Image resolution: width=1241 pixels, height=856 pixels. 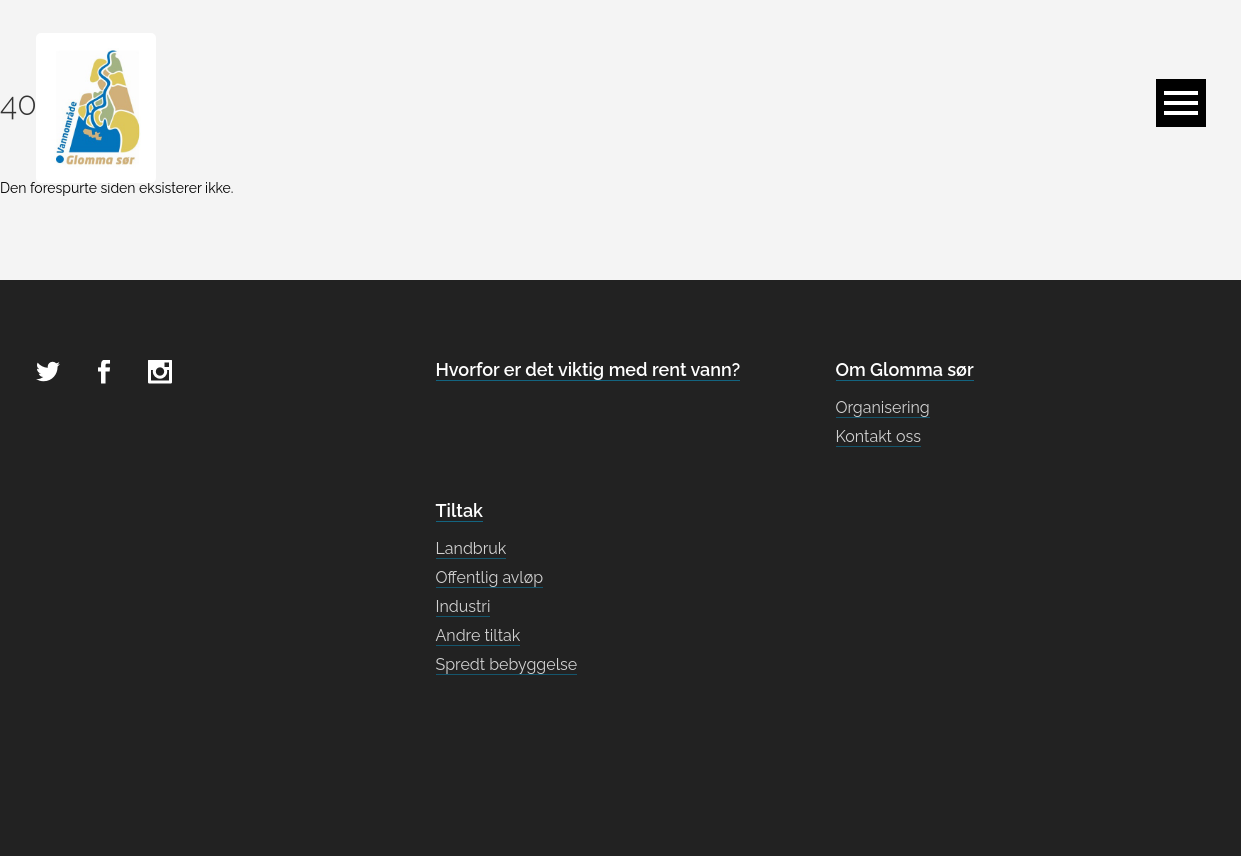 What do you see at coordinates (879, 436) in the screenshot?
I see `Kontakt oss` at bounding box center [879, 436].